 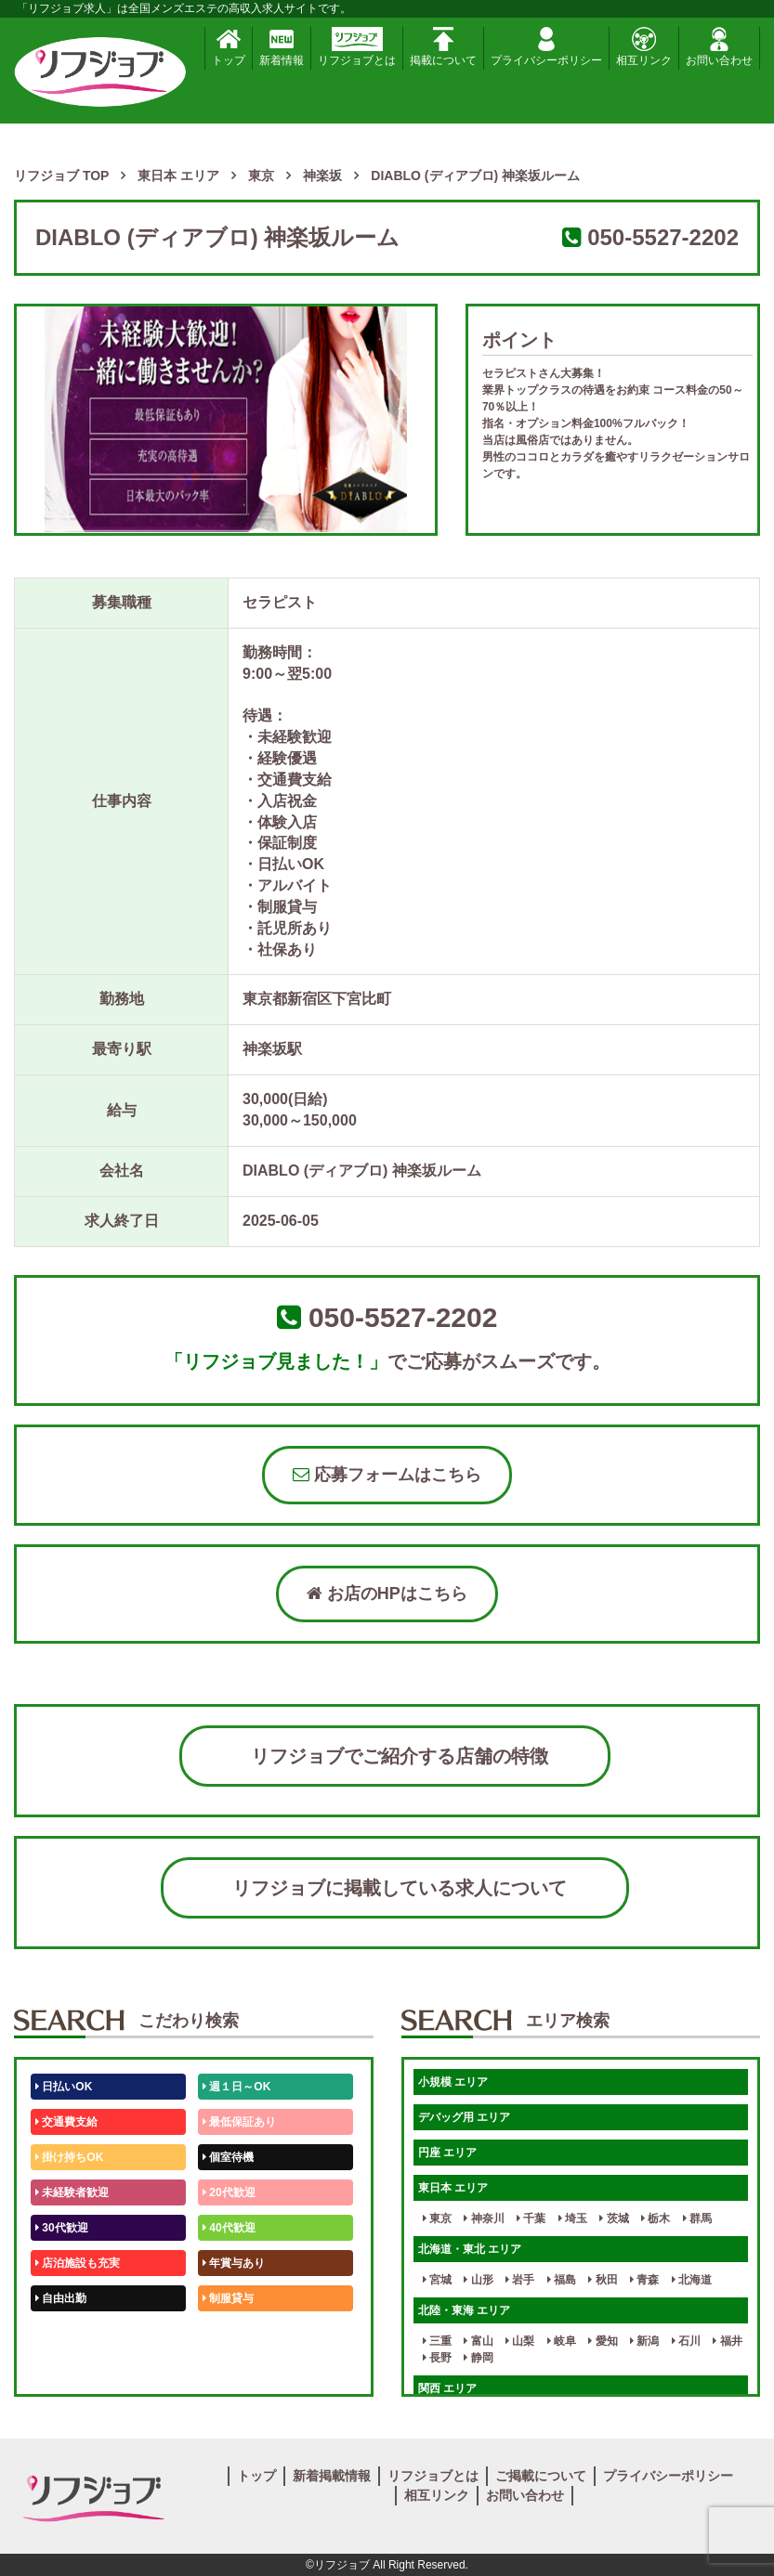 What do you see at coordinates (72, 2192) in the screenshot?
I see `未経験者歓迎` at bounding box center [72, 2192].